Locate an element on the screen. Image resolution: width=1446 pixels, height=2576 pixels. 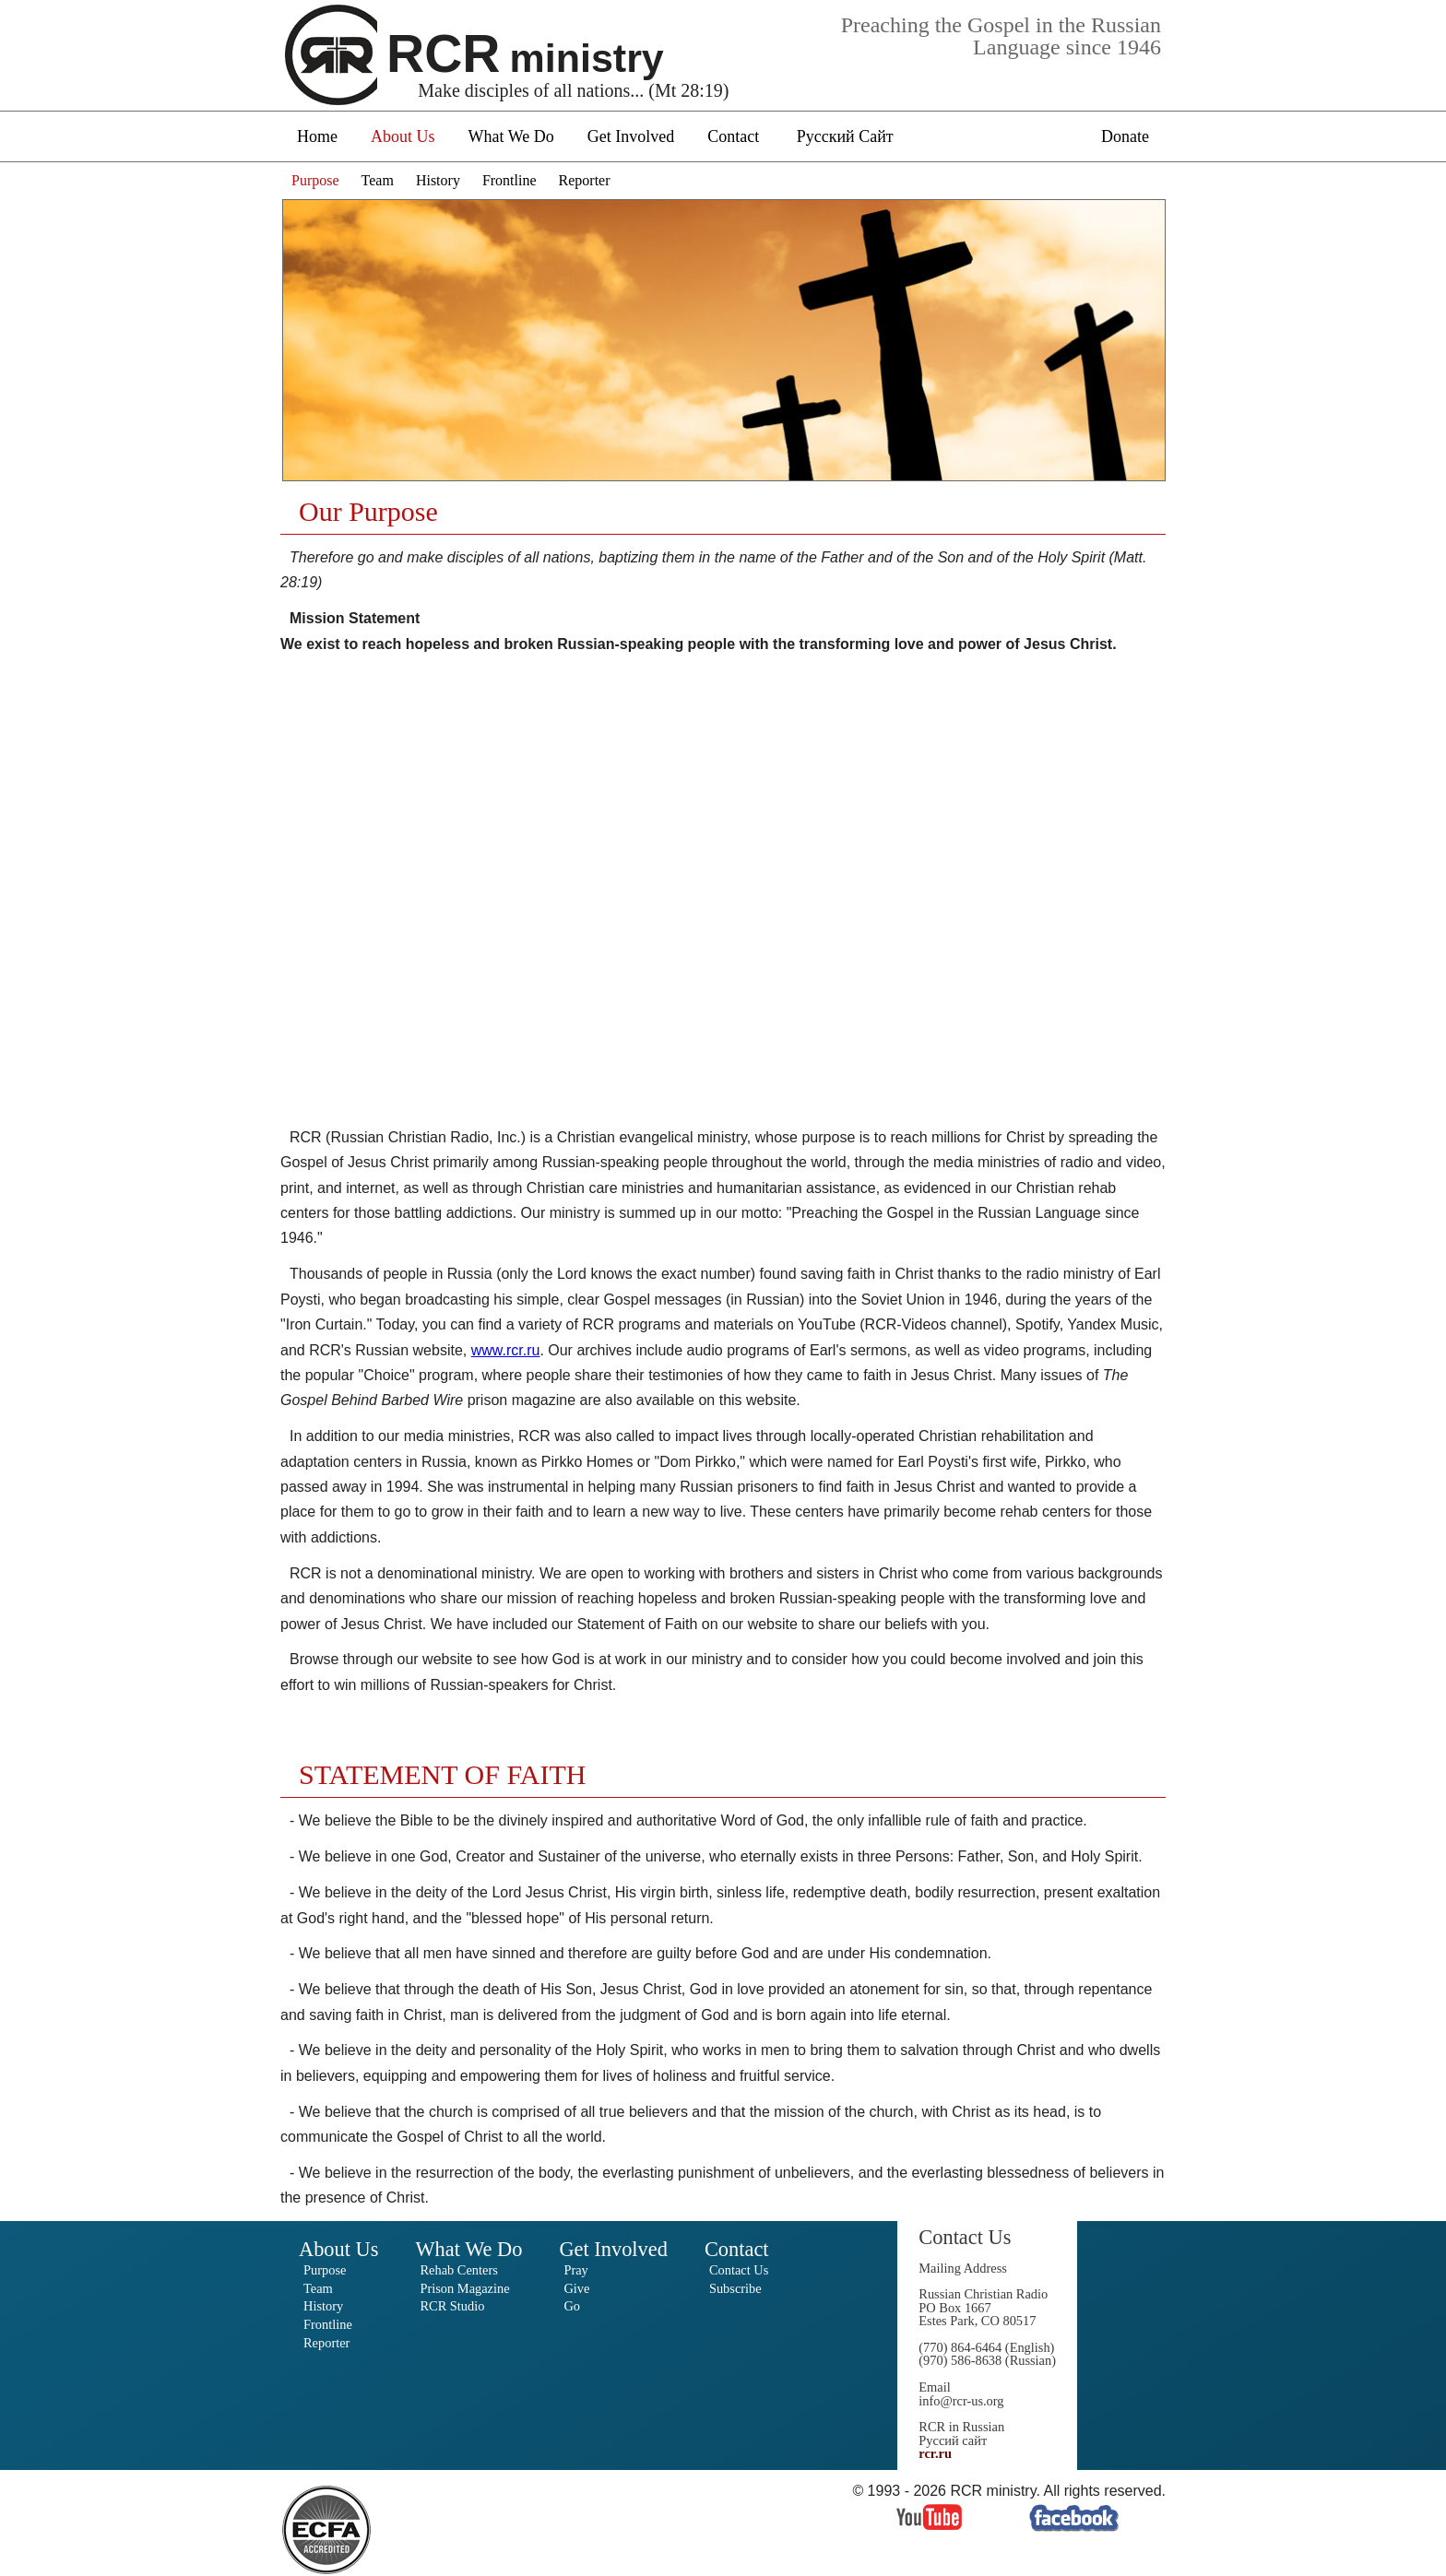
Contact Us is located at coordinates (738, 2270).